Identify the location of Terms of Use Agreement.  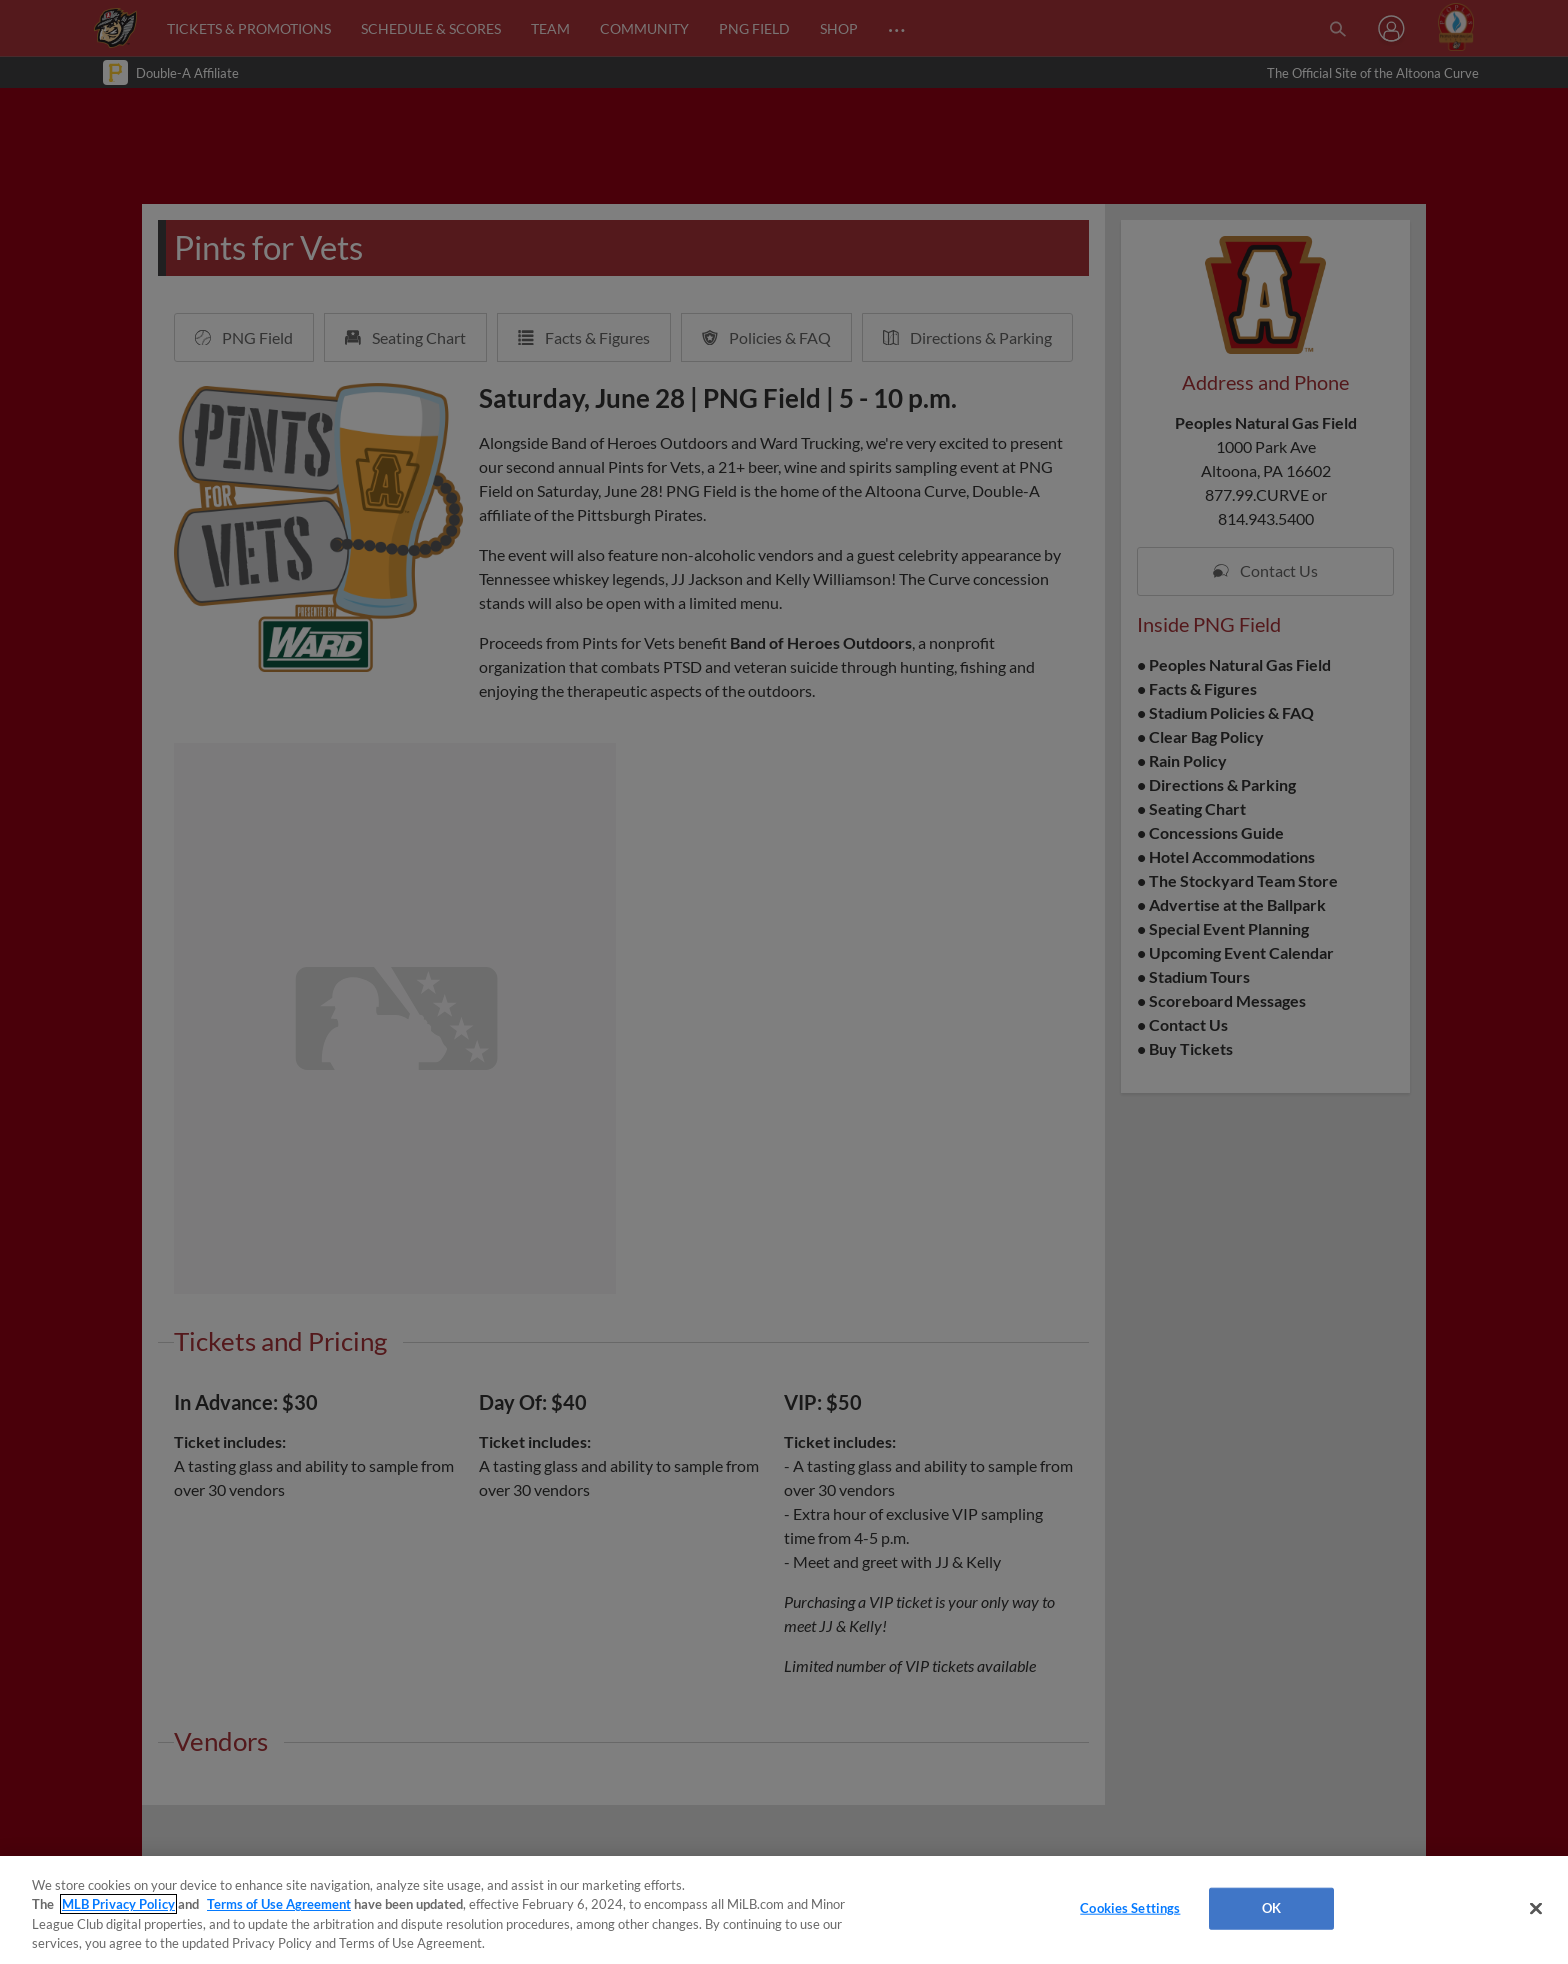
(279, 1904).